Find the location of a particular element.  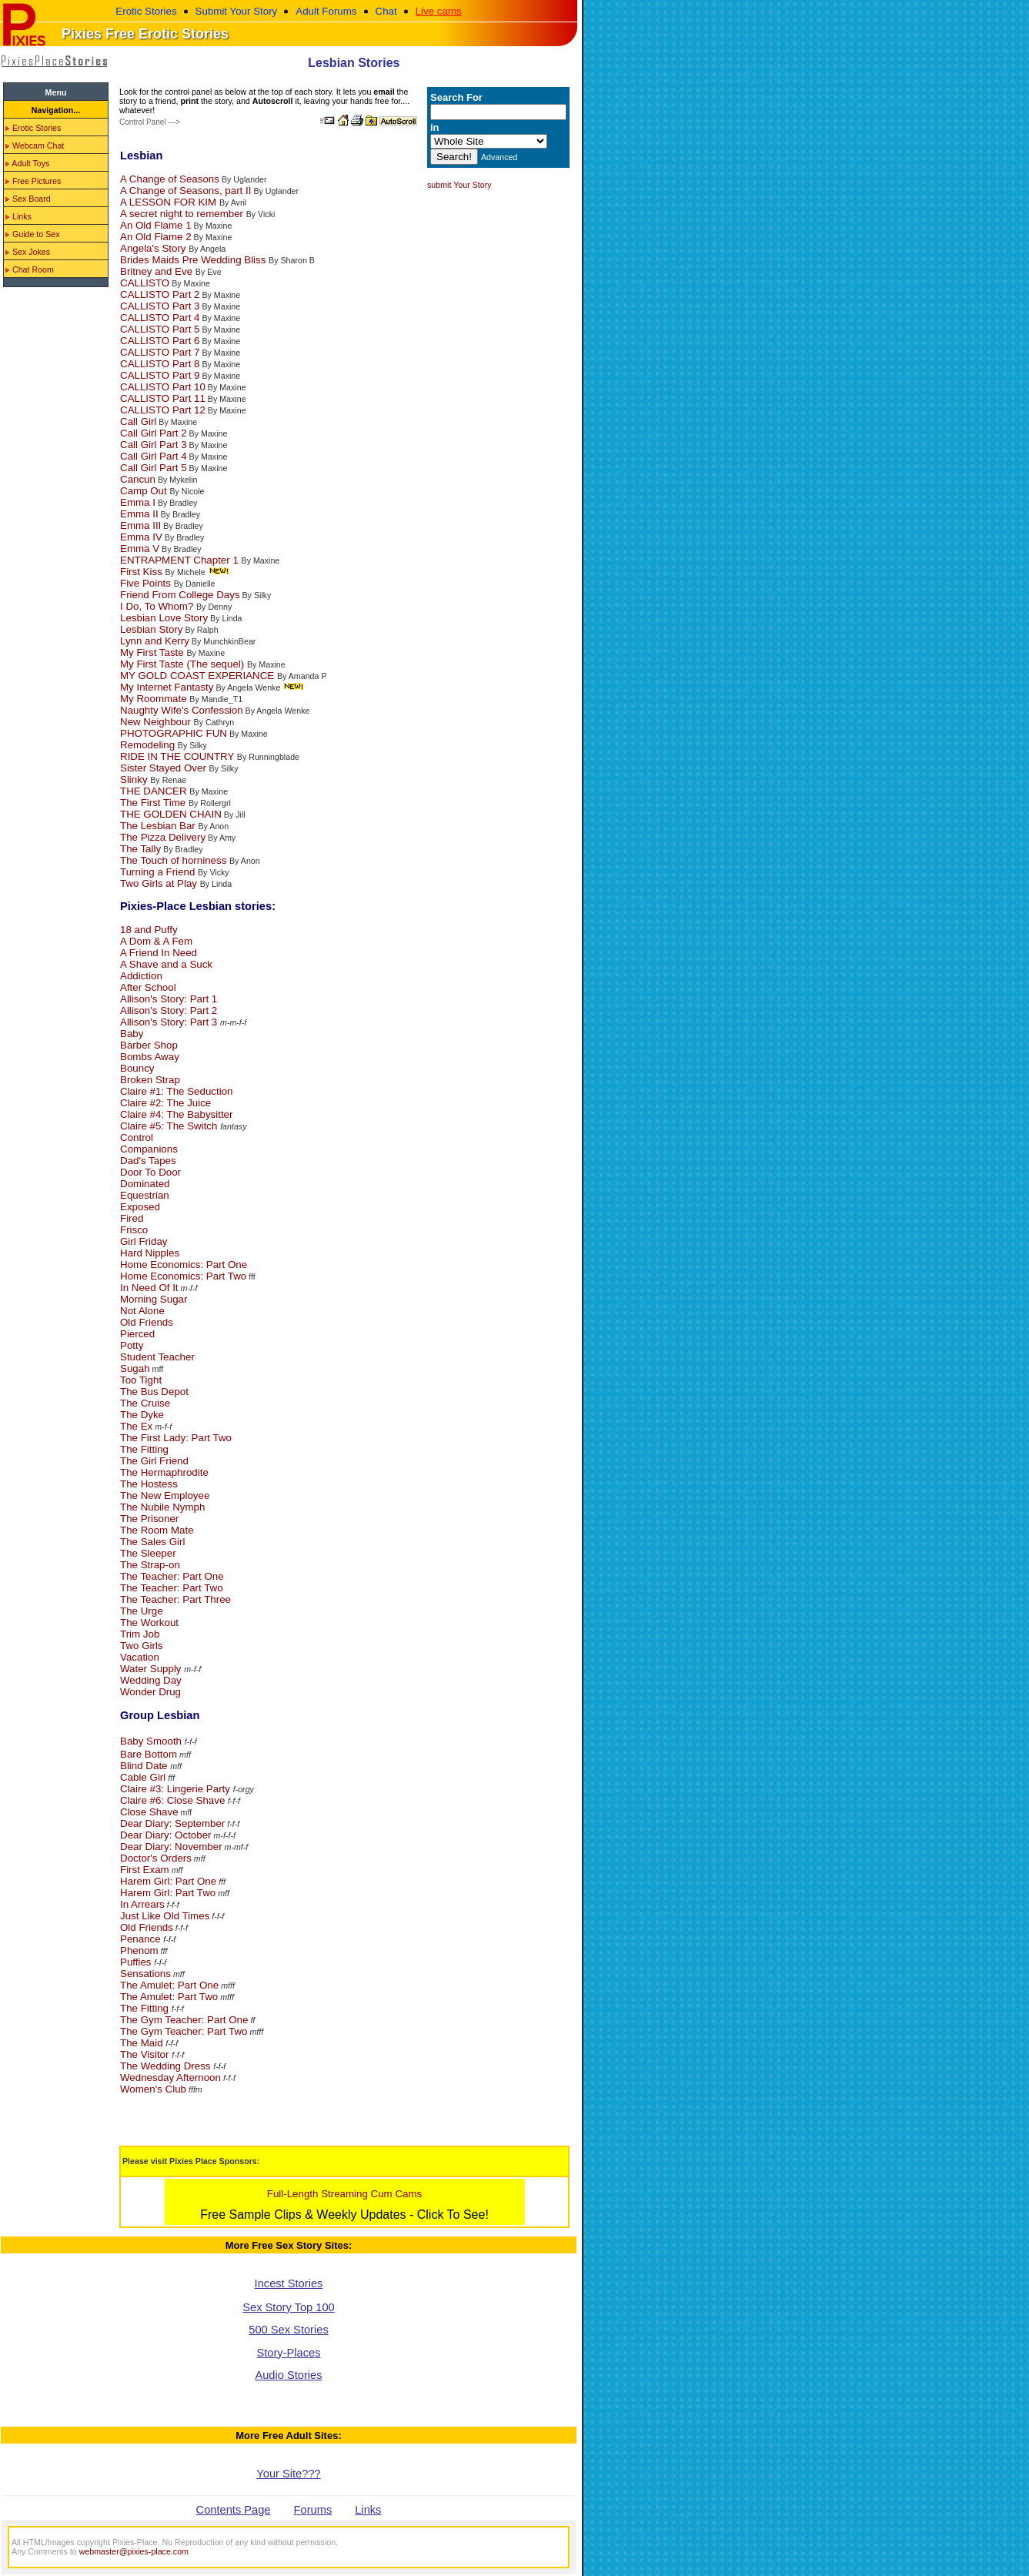

An Old Flame 2 is located at coordinates (156, 237).